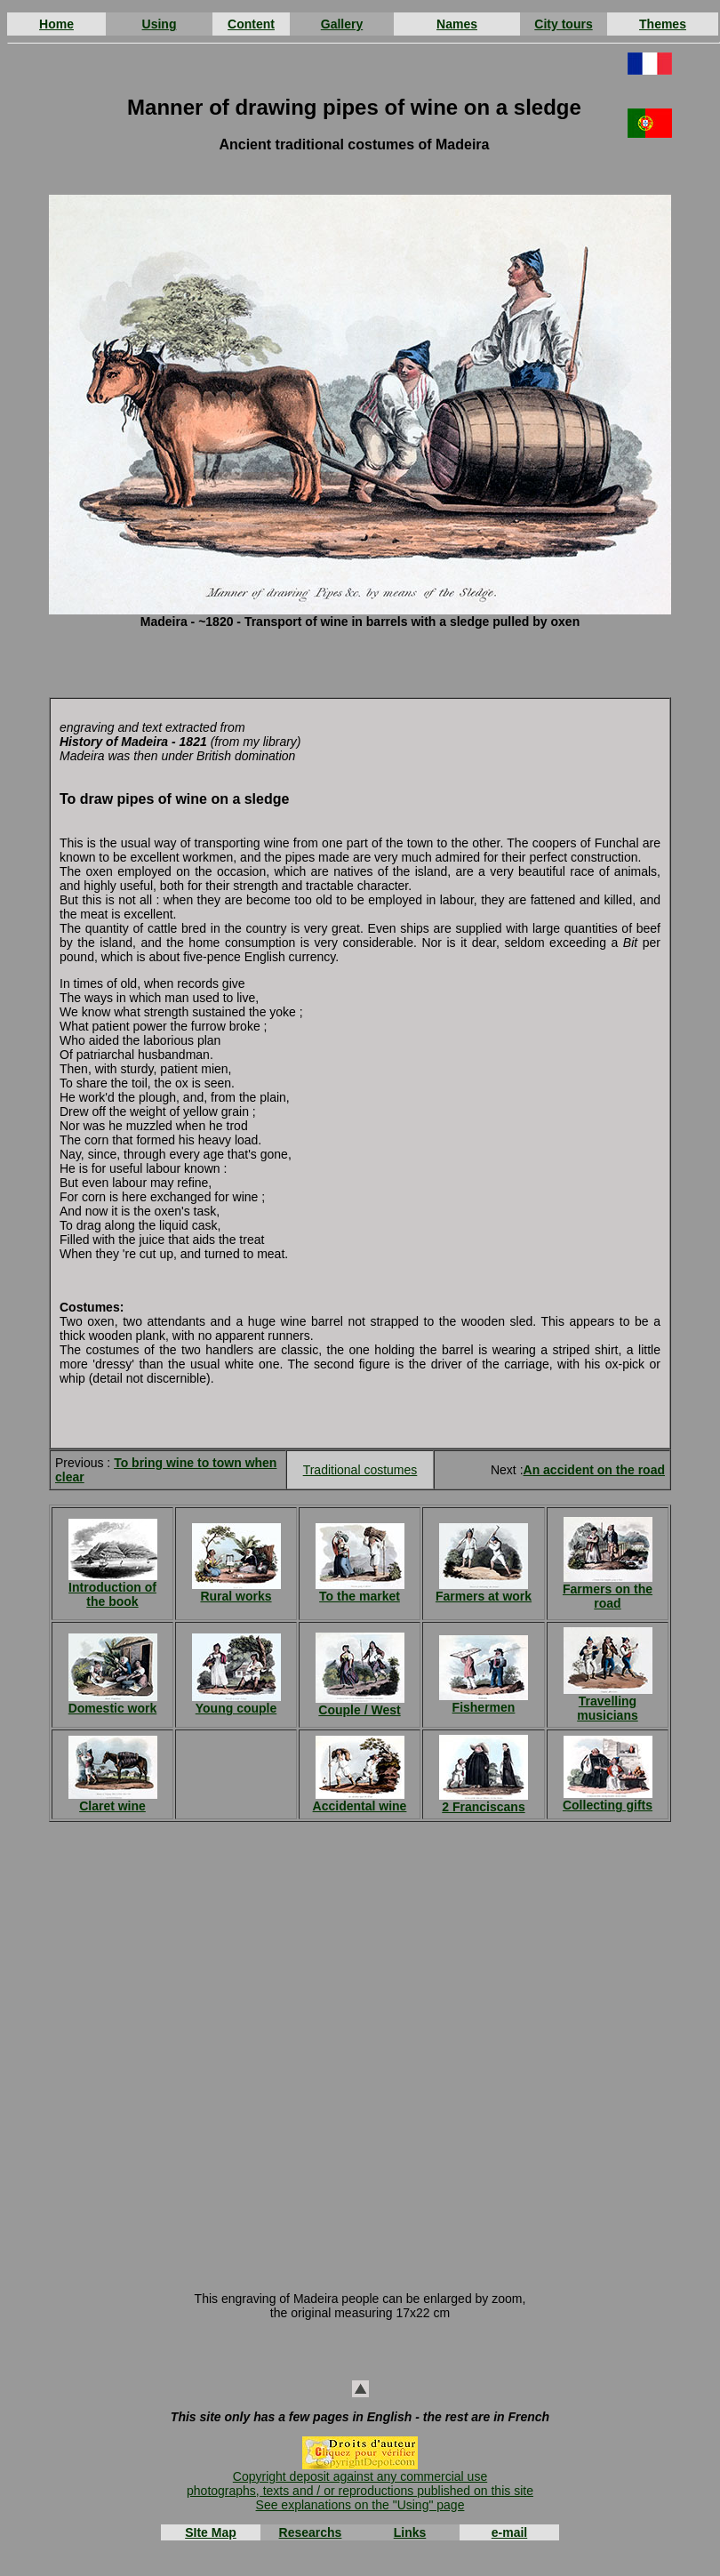  Describe the element at coordinates (456, 24) in the screenshot. I see `Names` at that location.